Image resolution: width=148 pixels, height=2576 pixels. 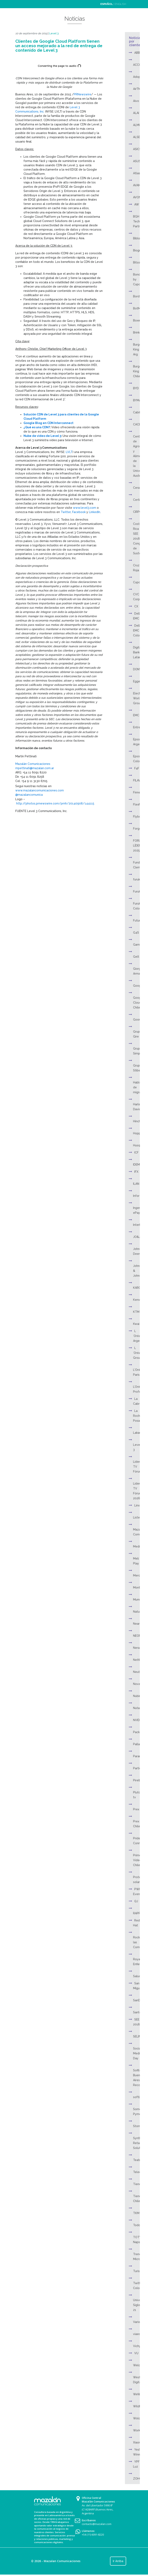 I want to click on ENGLISH, so click(x=120, y=4).